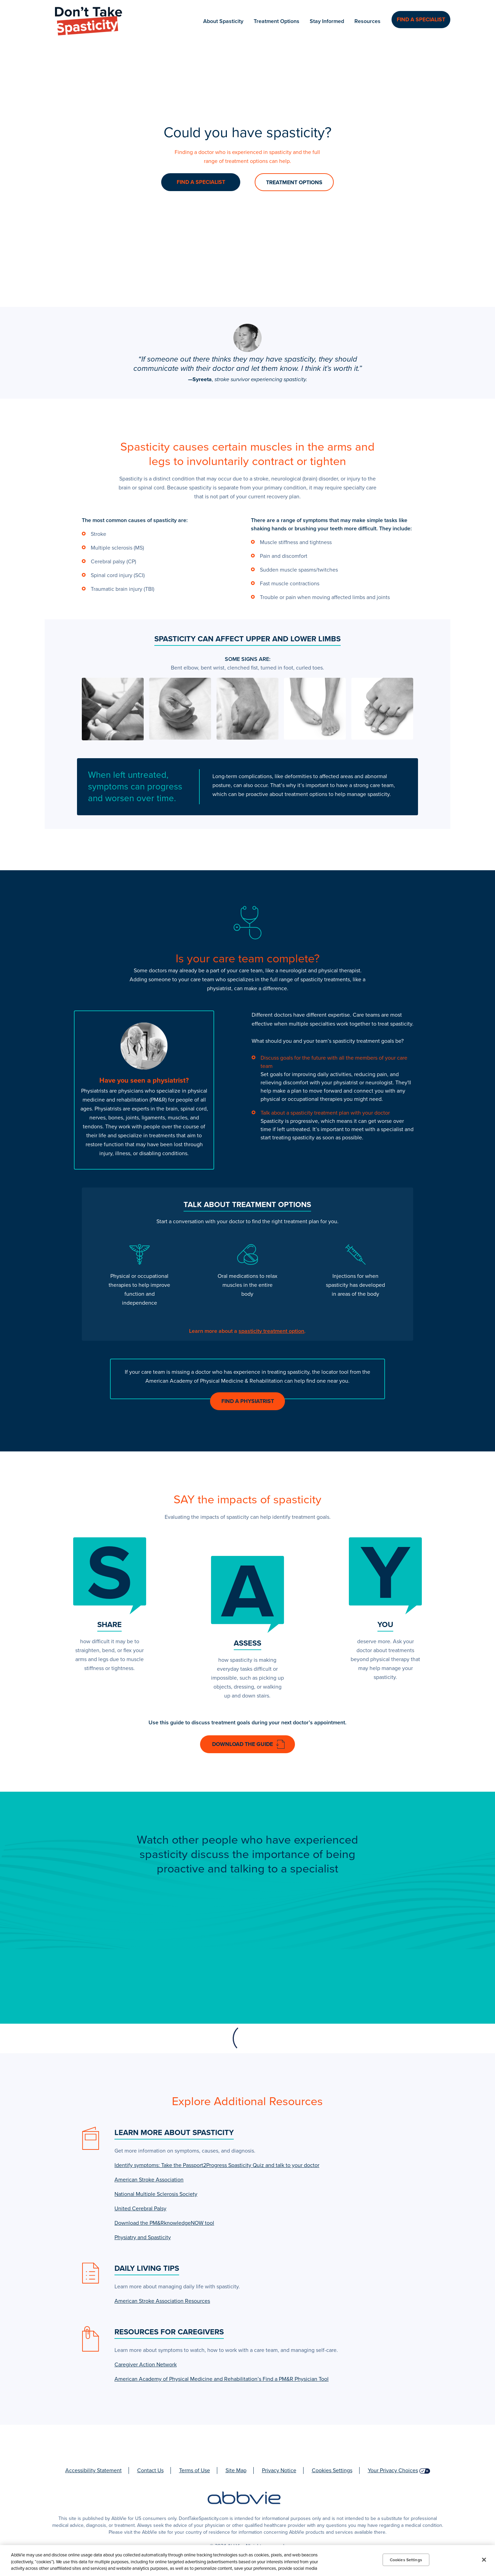 The width and height of the screenshot is (495, 2576). What do you see at coordinates (279, 2473) in the screenshot?
I see `Privacy Notice [Privacy Notice - Opens in a new window]` at bounding box center [279, 2473].